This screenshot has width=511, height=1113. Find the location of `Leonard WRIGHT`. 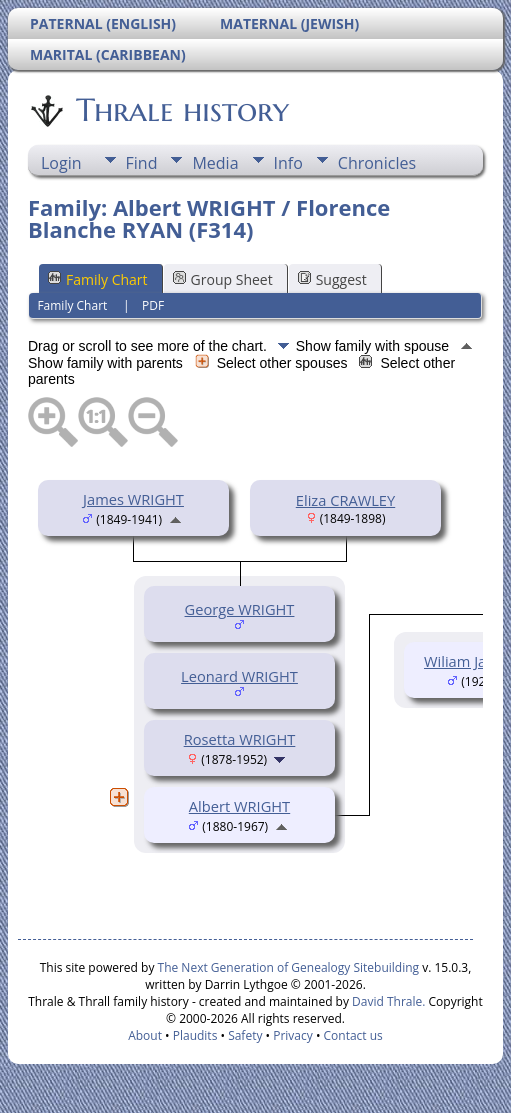

Leonard WRIGHT is located at coordinates (239, 676).